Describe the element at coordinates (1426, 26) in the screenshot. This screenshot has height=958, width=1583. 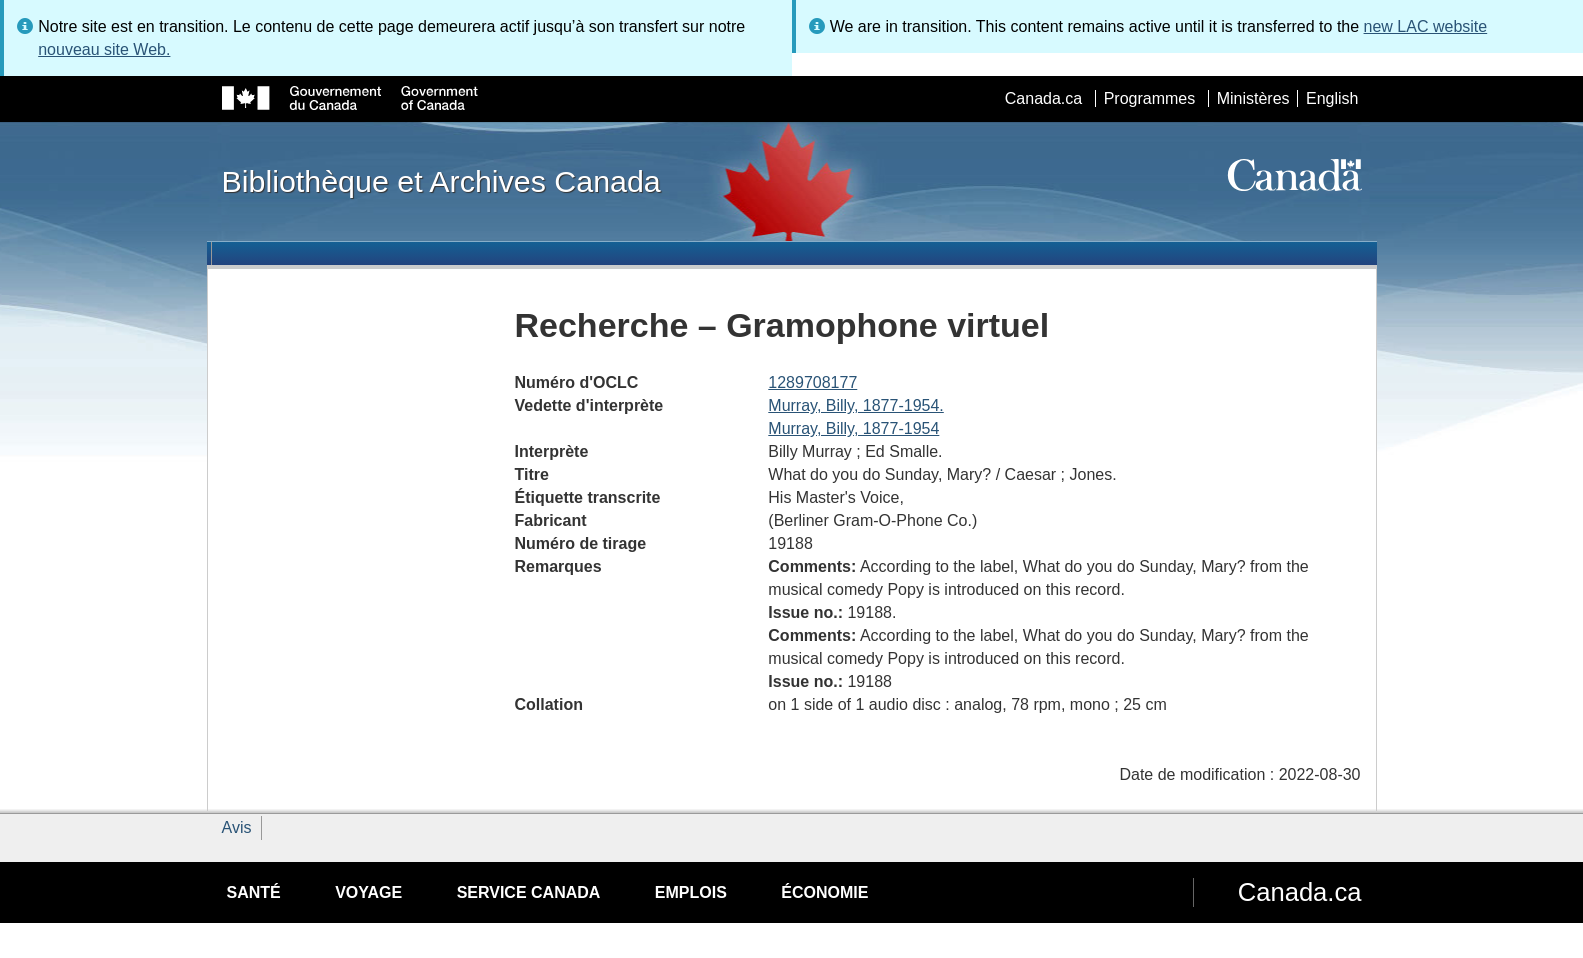
I see `new LAC website` at that location.